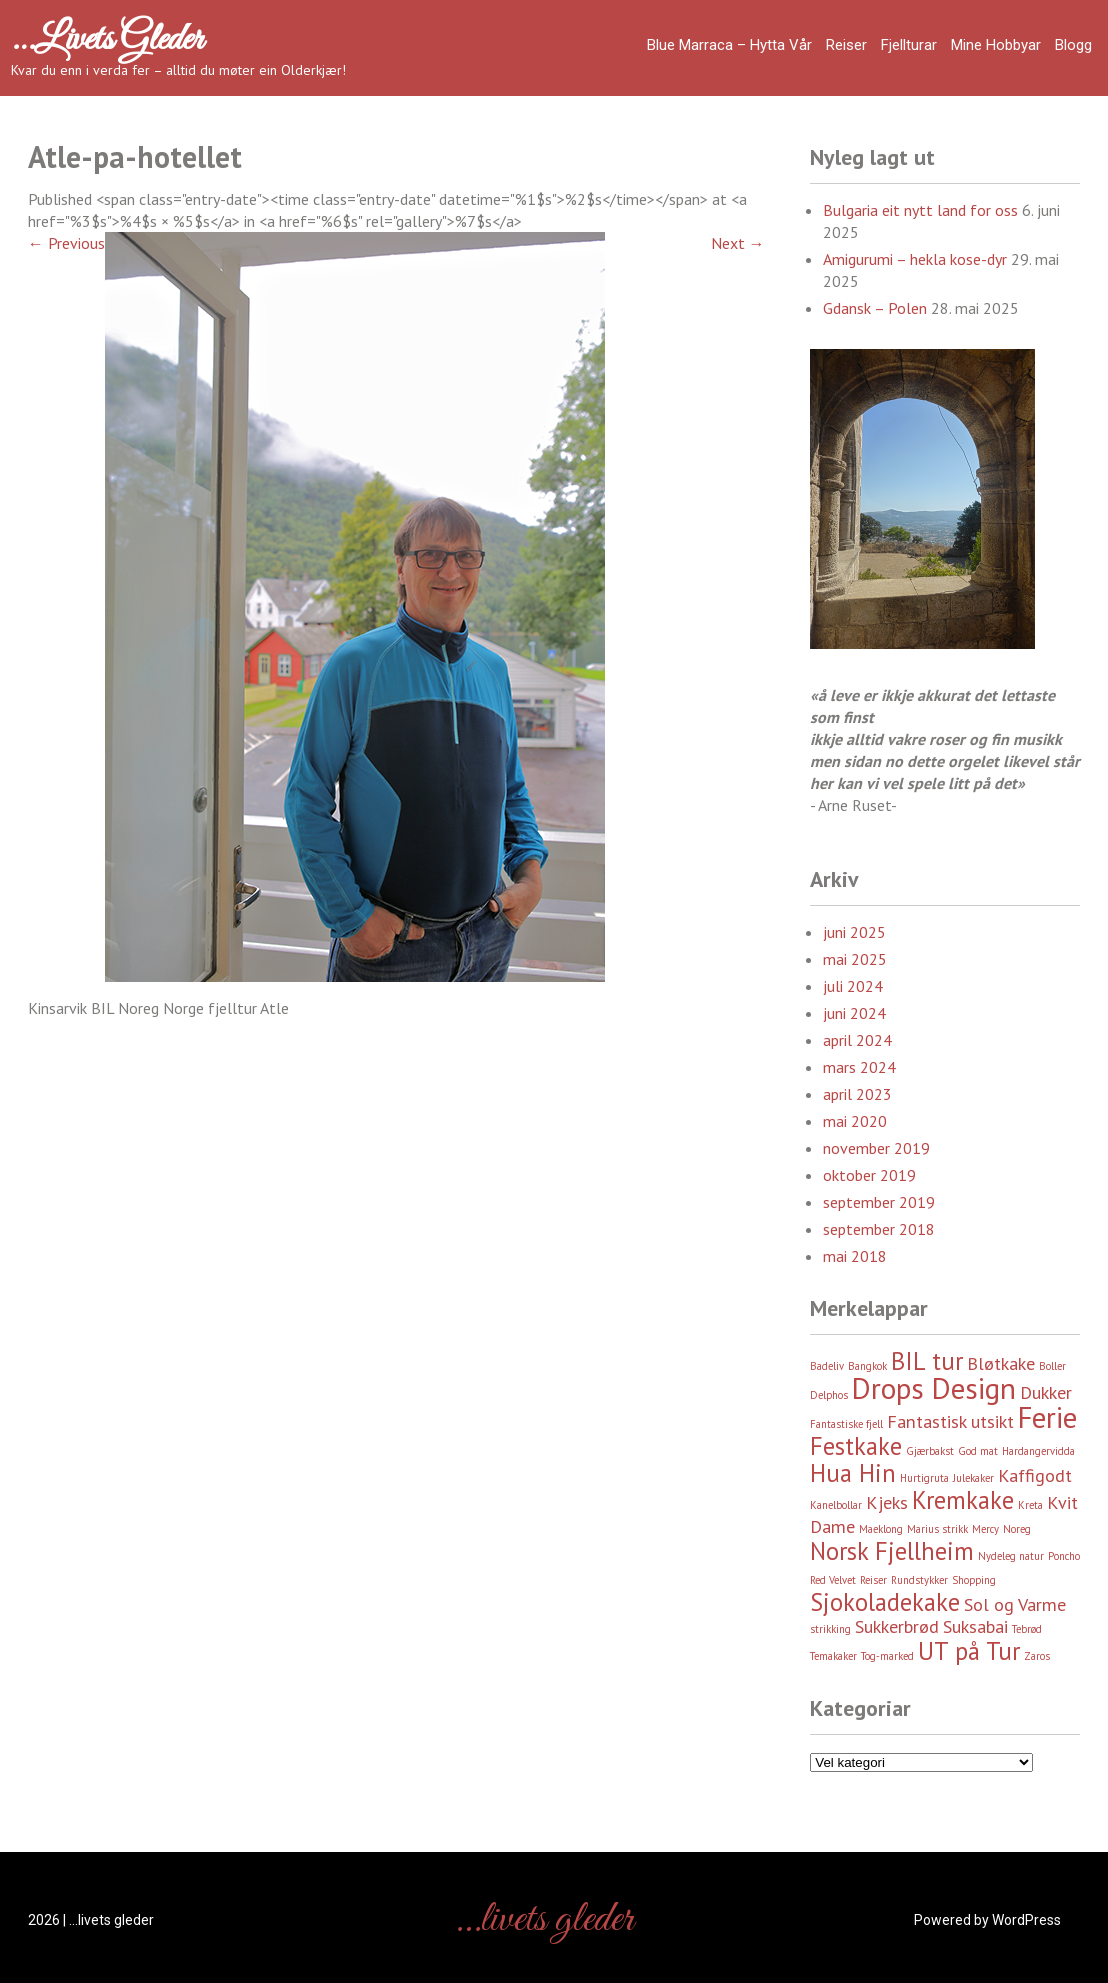 The height and width of the screenshot is (1983, 1108). What do you see at coordinates (950, 1421) in the screenshot?
I see `Fantastisk utsikt [Fantastisk utsikt (3 element)]` at bounding box center [950, 1421].